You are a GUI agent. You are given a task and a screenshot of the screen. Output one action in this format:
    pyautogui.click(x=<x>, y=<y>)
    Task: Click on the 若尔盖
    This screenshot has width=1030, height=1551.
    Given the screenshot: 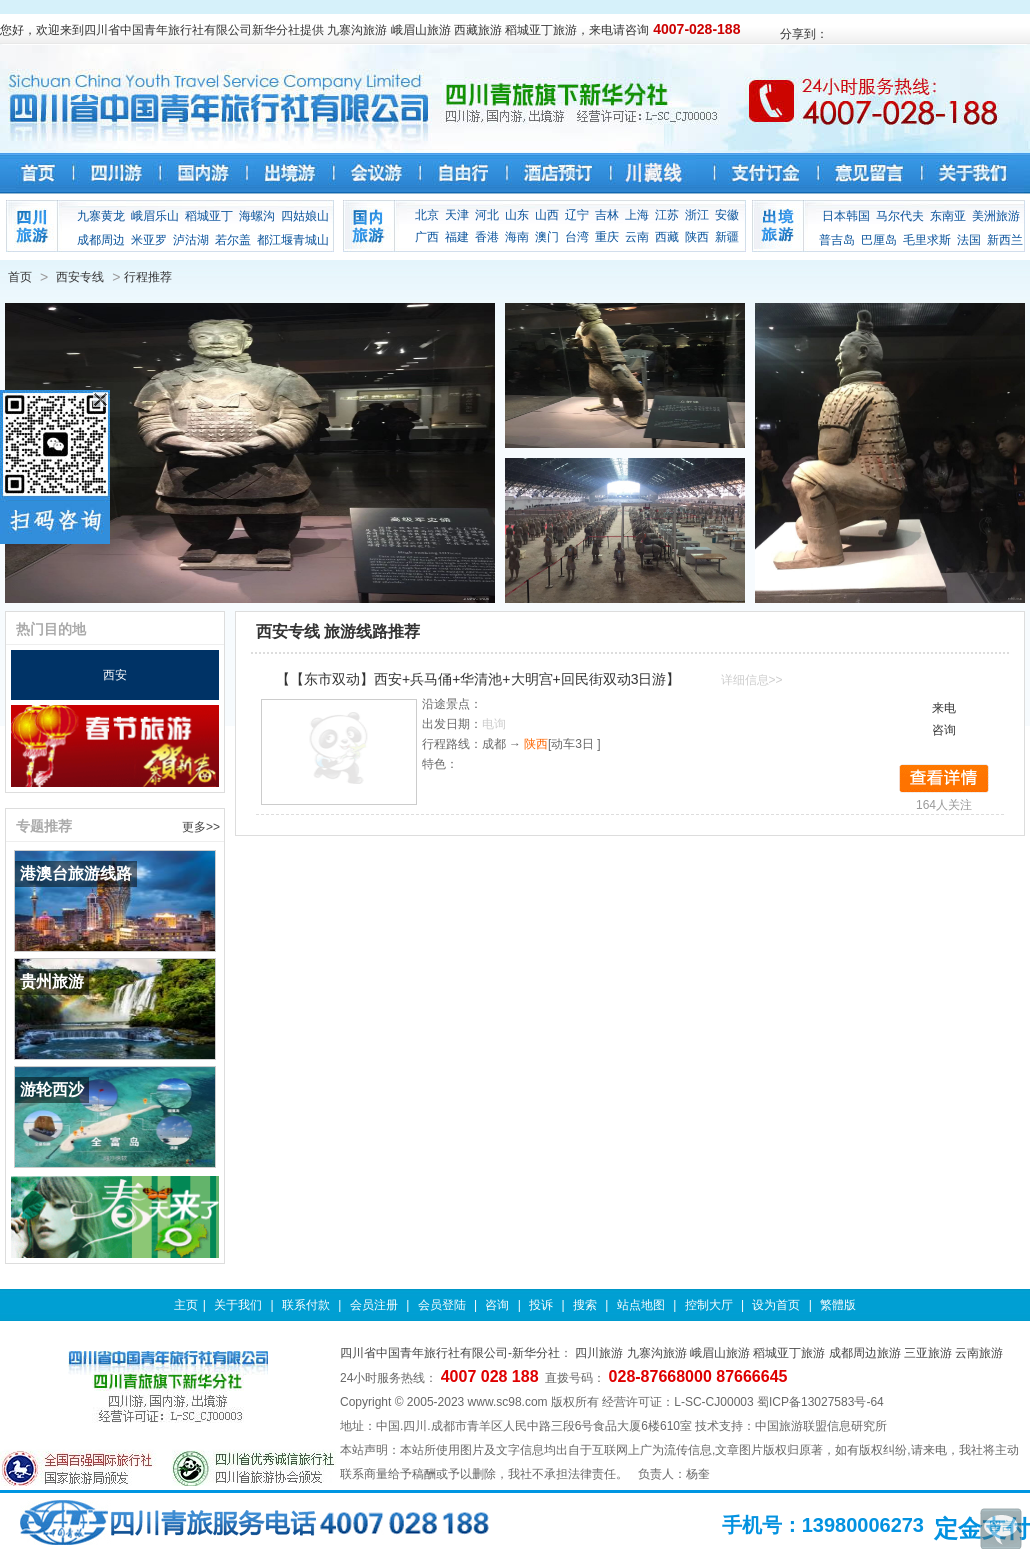 What is the action you would take?
    pyautogui.click(x=233, y=240)
    